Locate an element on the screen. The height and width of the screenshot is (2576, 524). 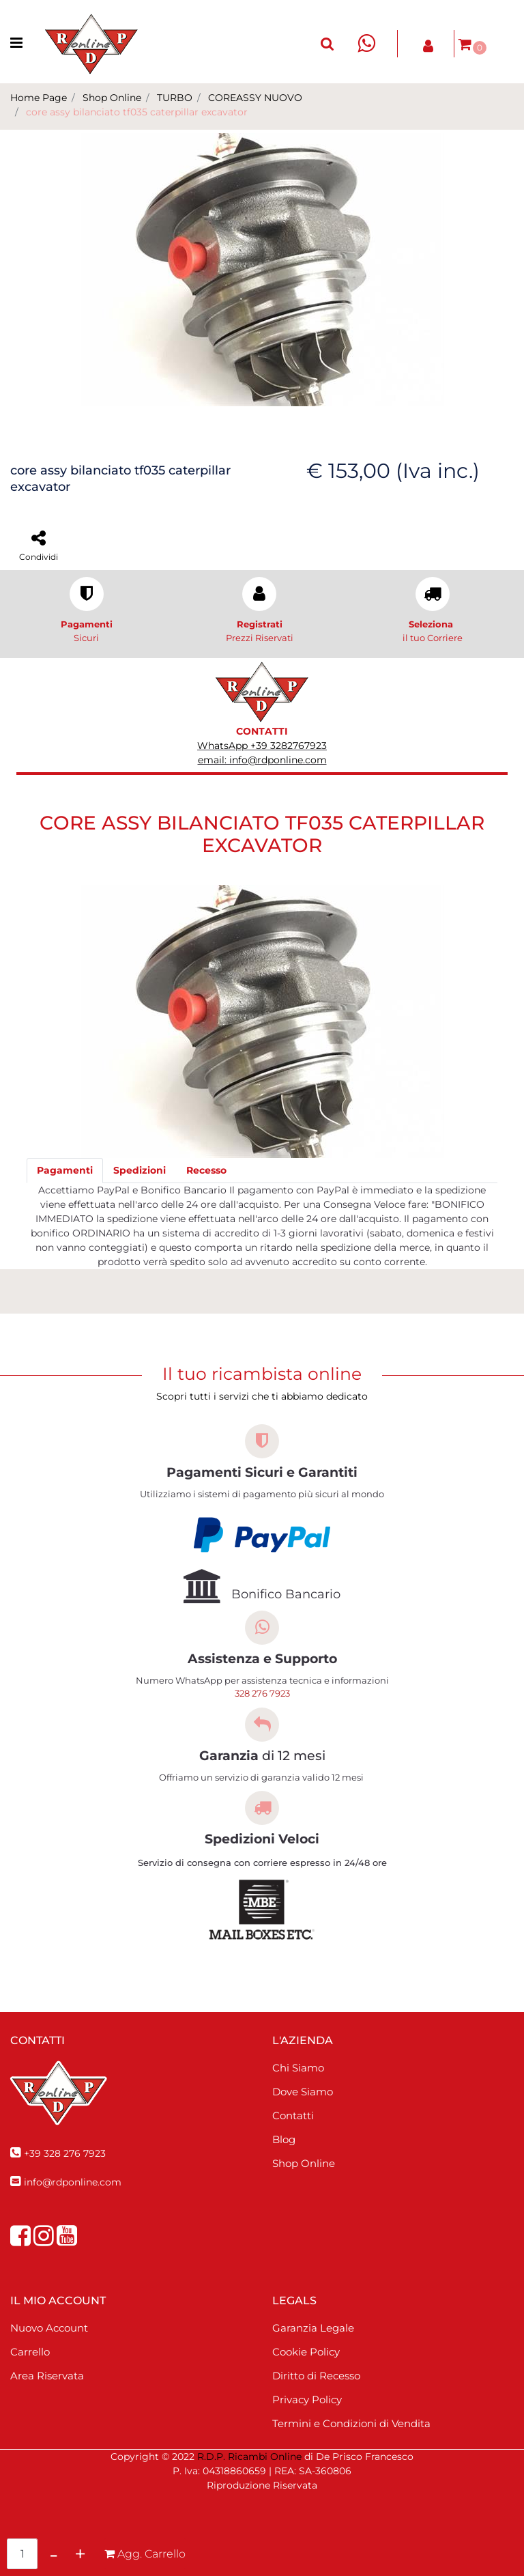
Garanzia Legale is located at coordinates (313, 2327).